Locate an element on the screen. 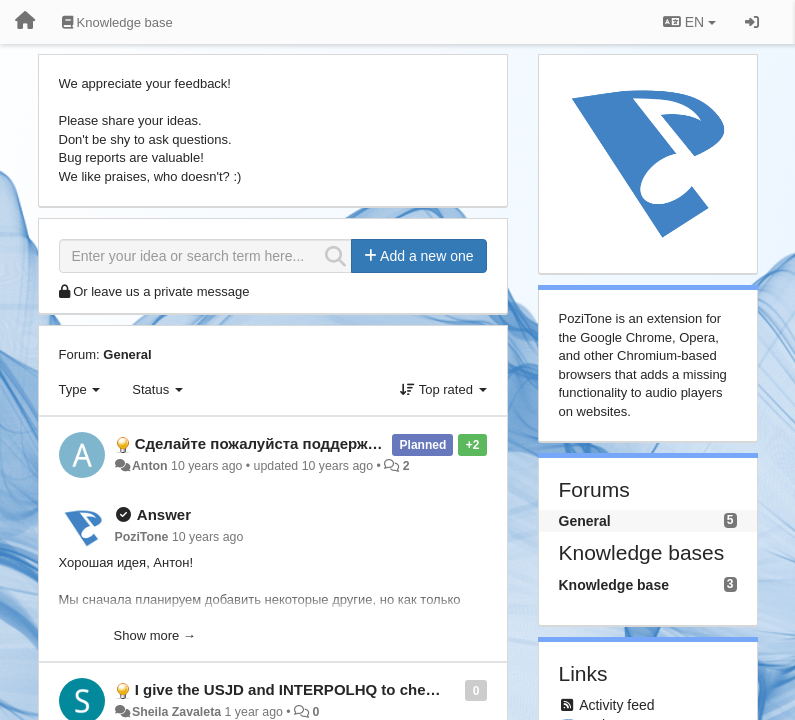 The height and width of the screenshot is (720, 795). Anton is located at coordinates (150, 466).